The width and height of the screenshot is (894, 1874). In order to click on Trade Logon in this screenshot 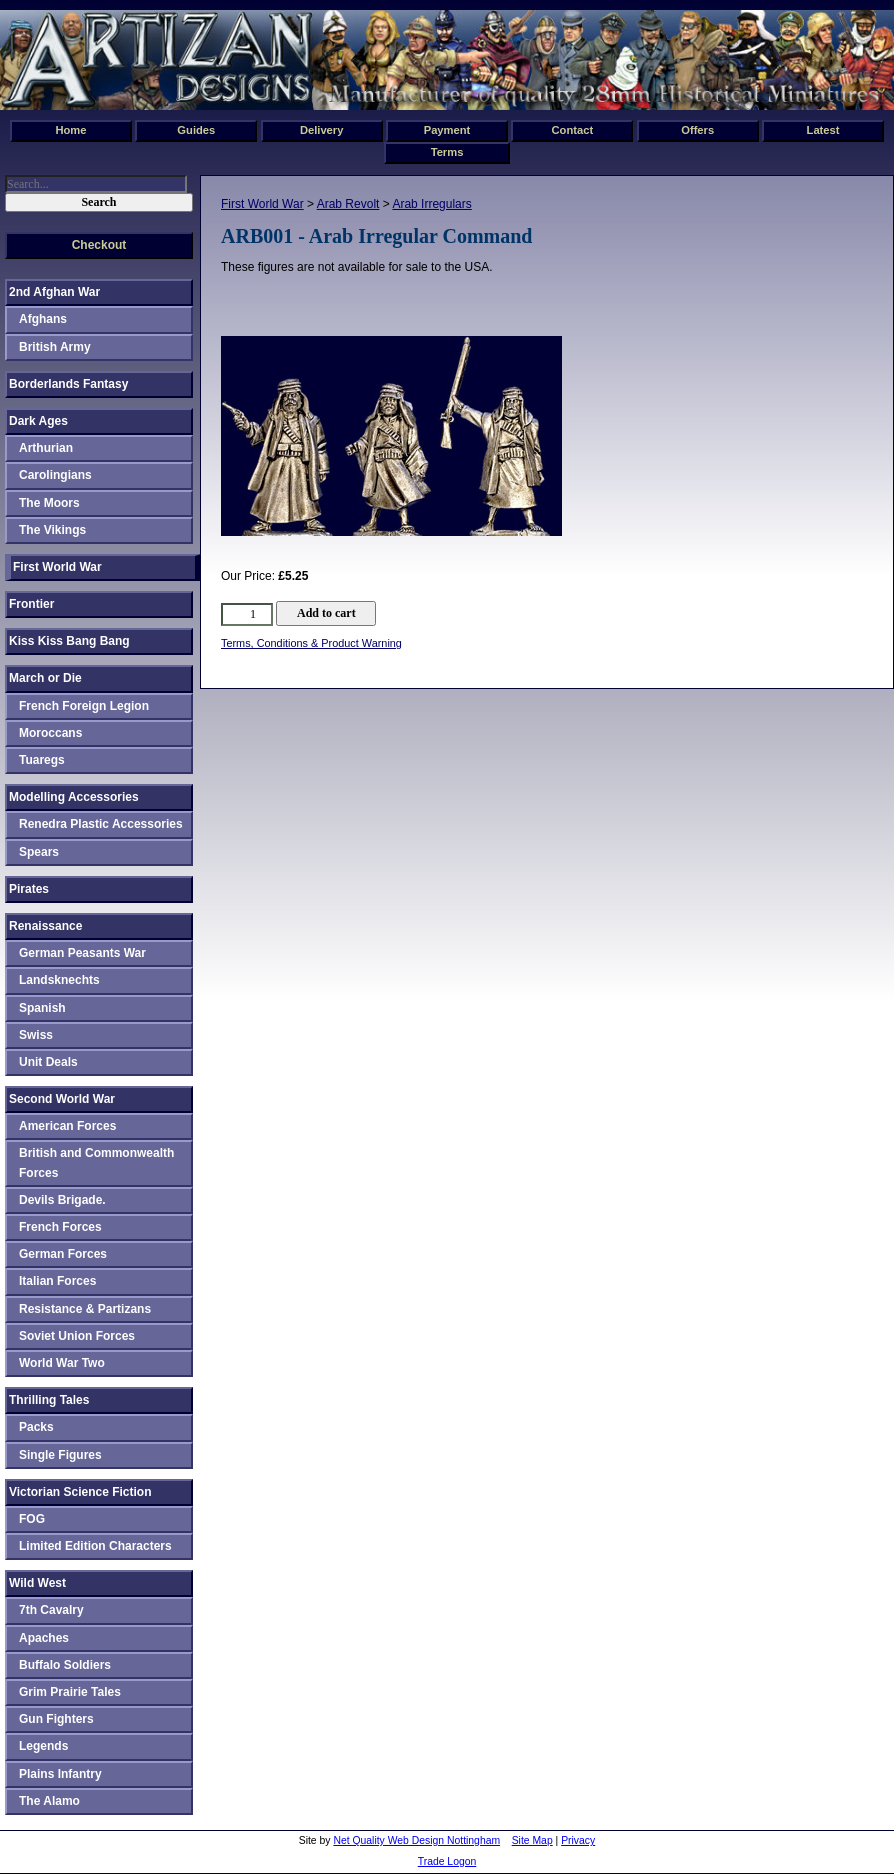, I will do `click(447, 1861)`.